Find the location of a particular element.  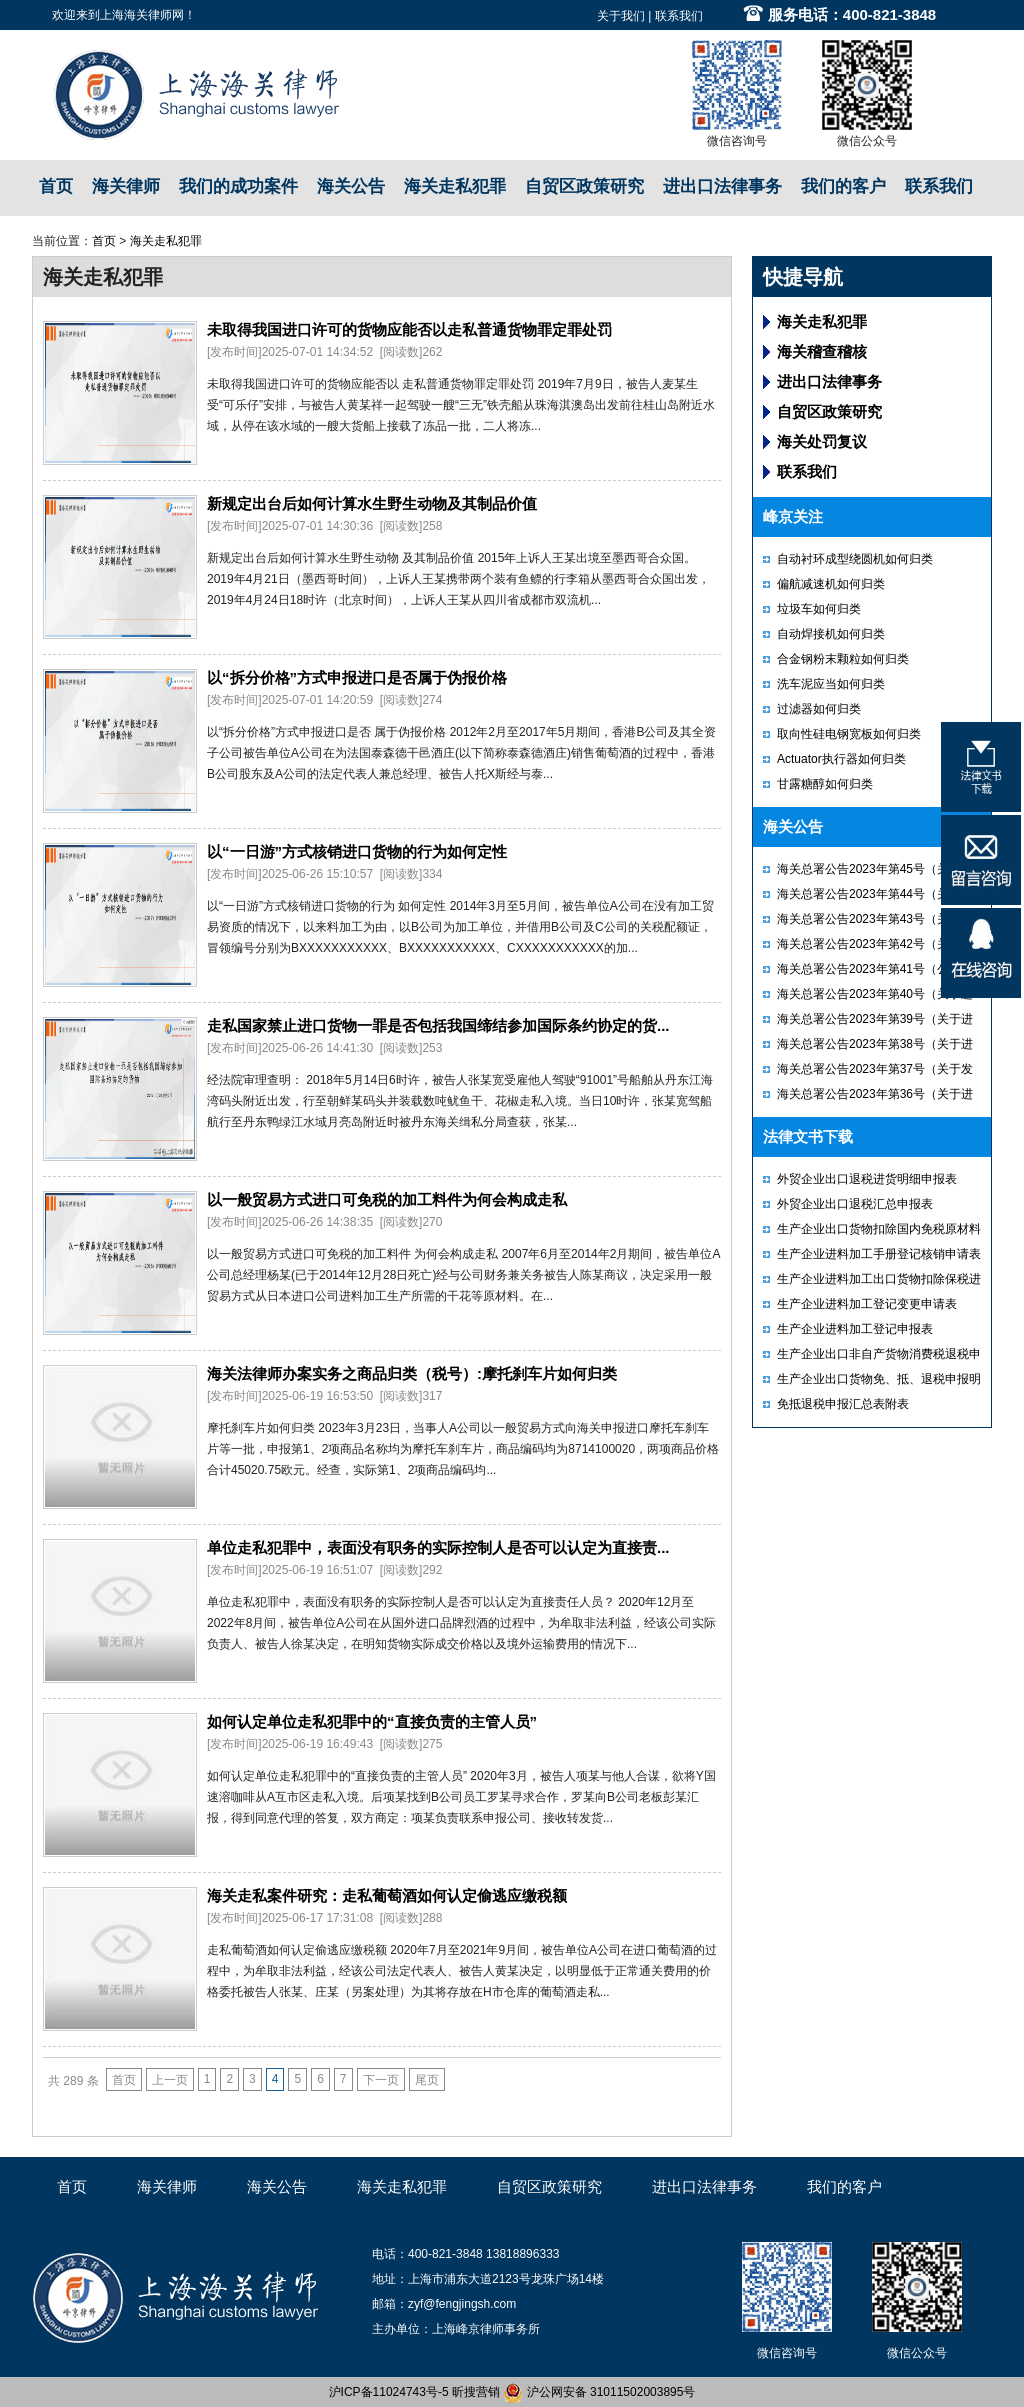

海关律师 is located at coordinates (126, 186).